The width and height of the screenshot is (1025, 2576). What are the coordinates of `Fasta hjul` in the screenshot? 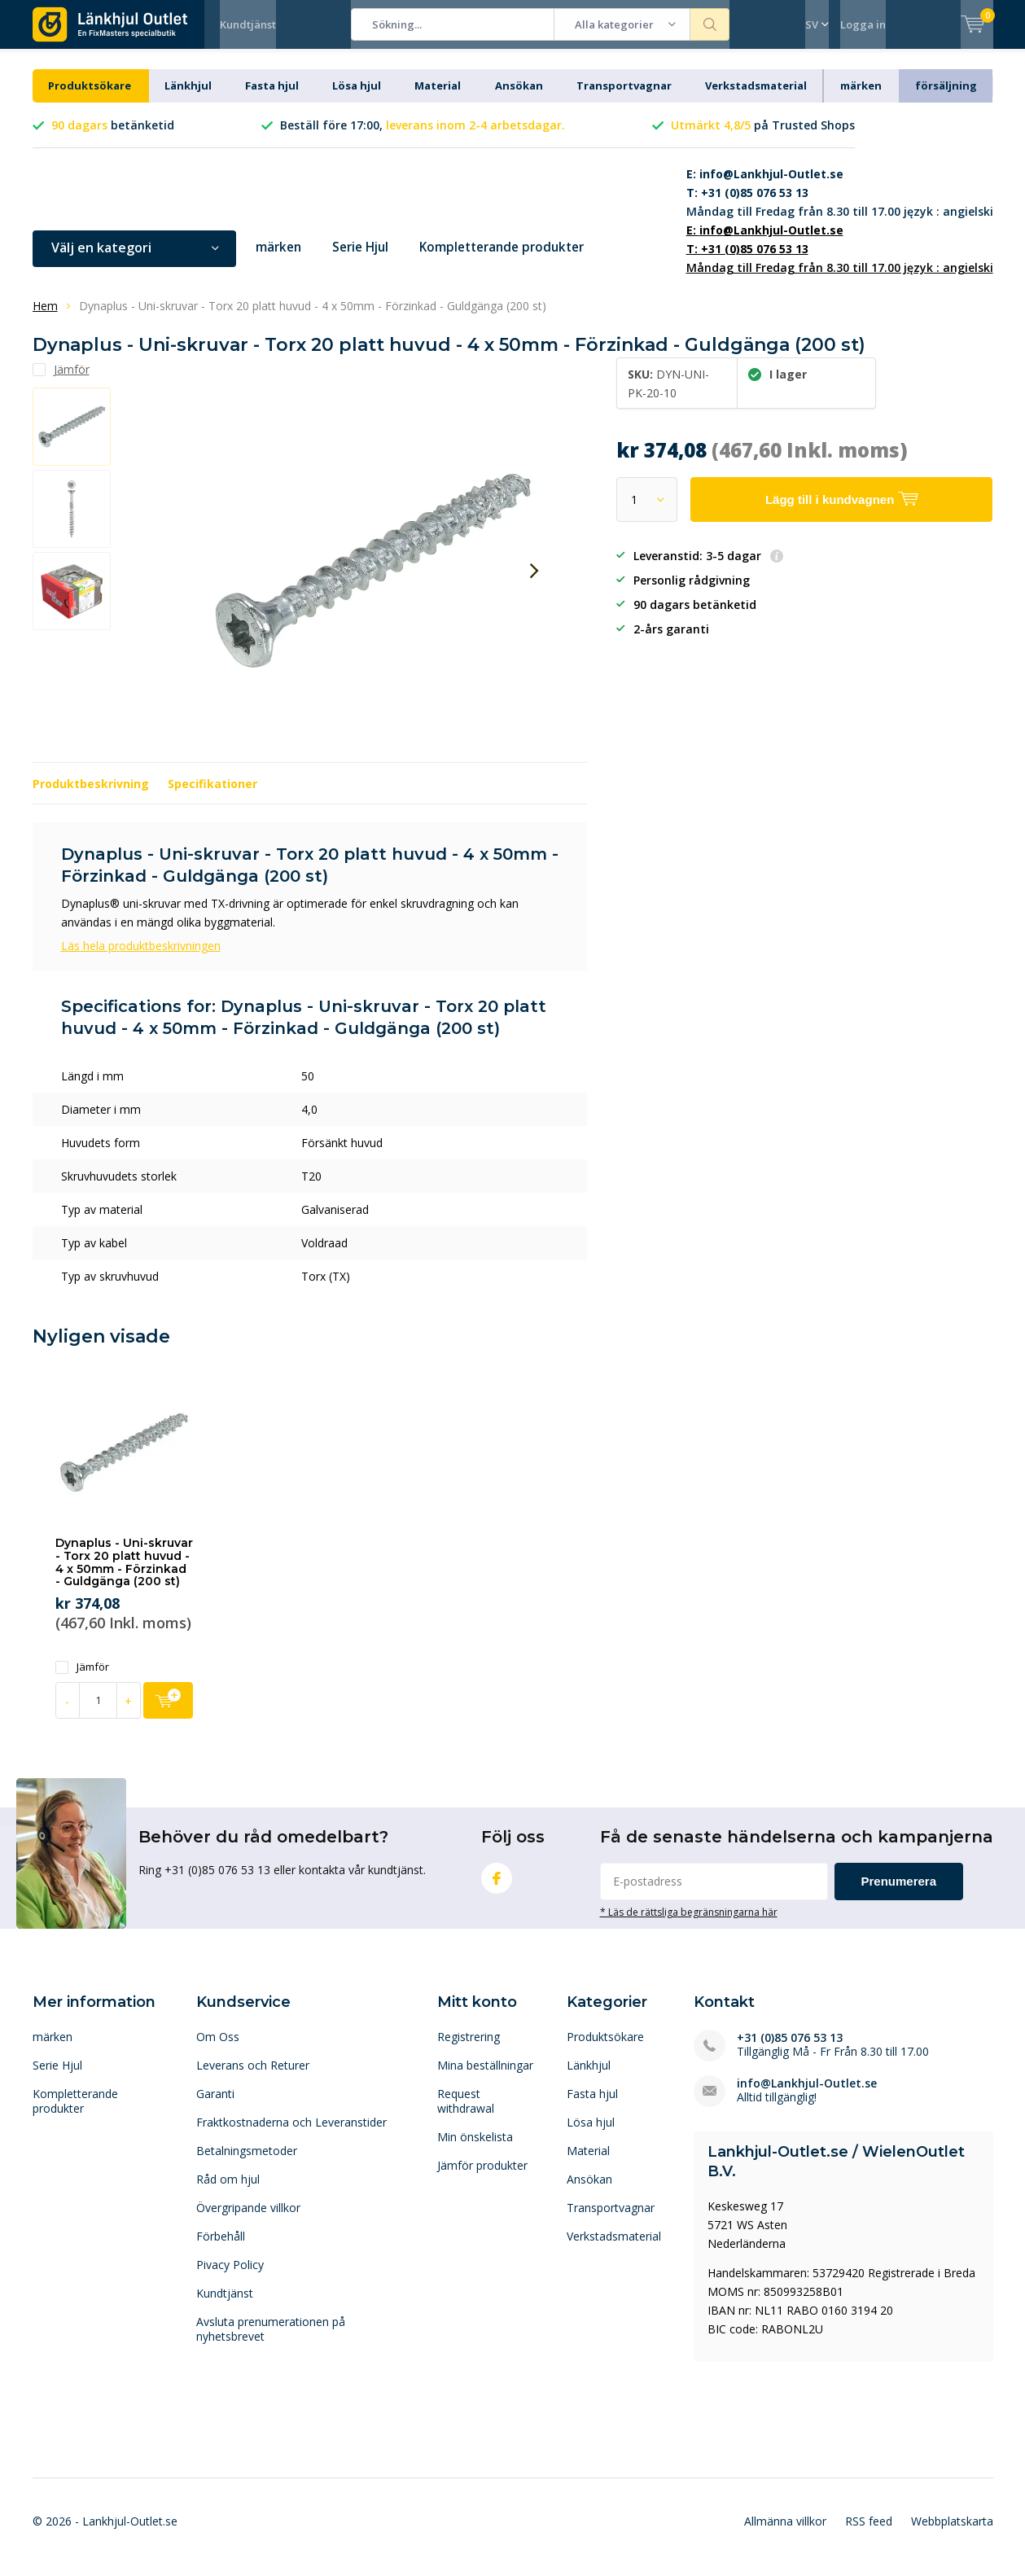 It's located at (272, 97).